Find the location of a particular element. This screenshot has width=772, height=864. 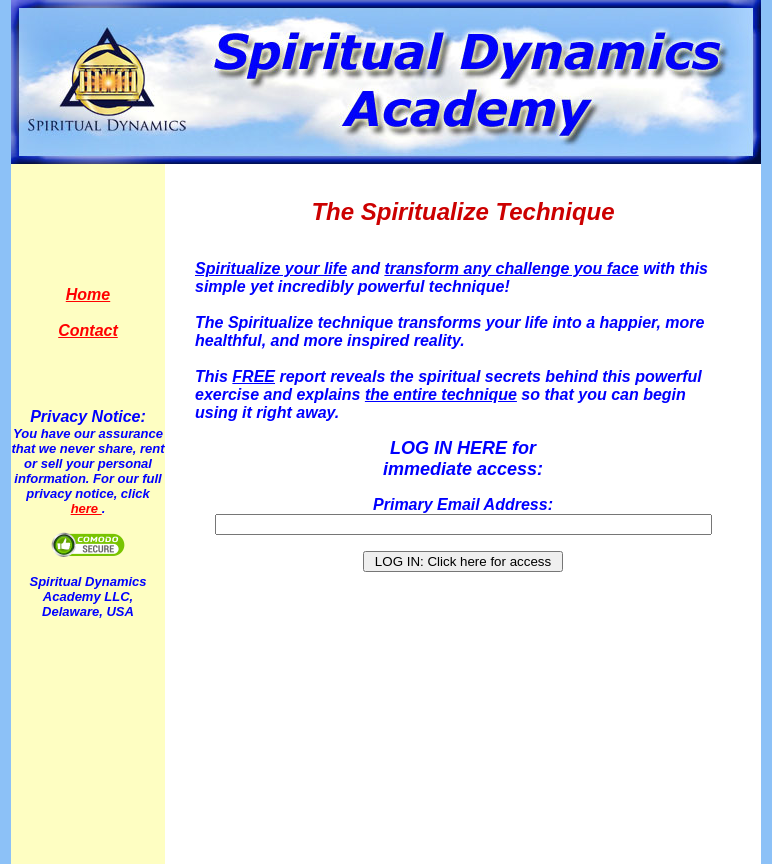

here is located at coordinates (86, 508).